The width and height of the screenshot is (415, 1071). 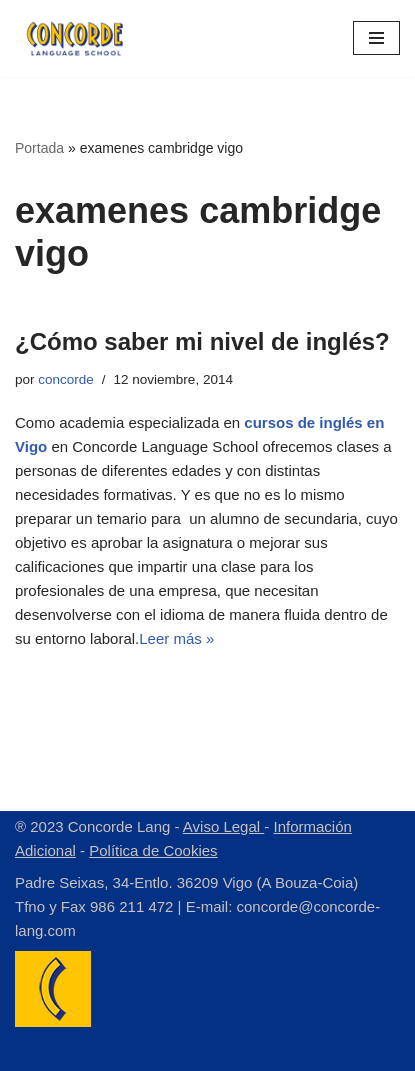 I want to click on [Concorde Lang Academia de Idiomas], so click(x=75, y=38).